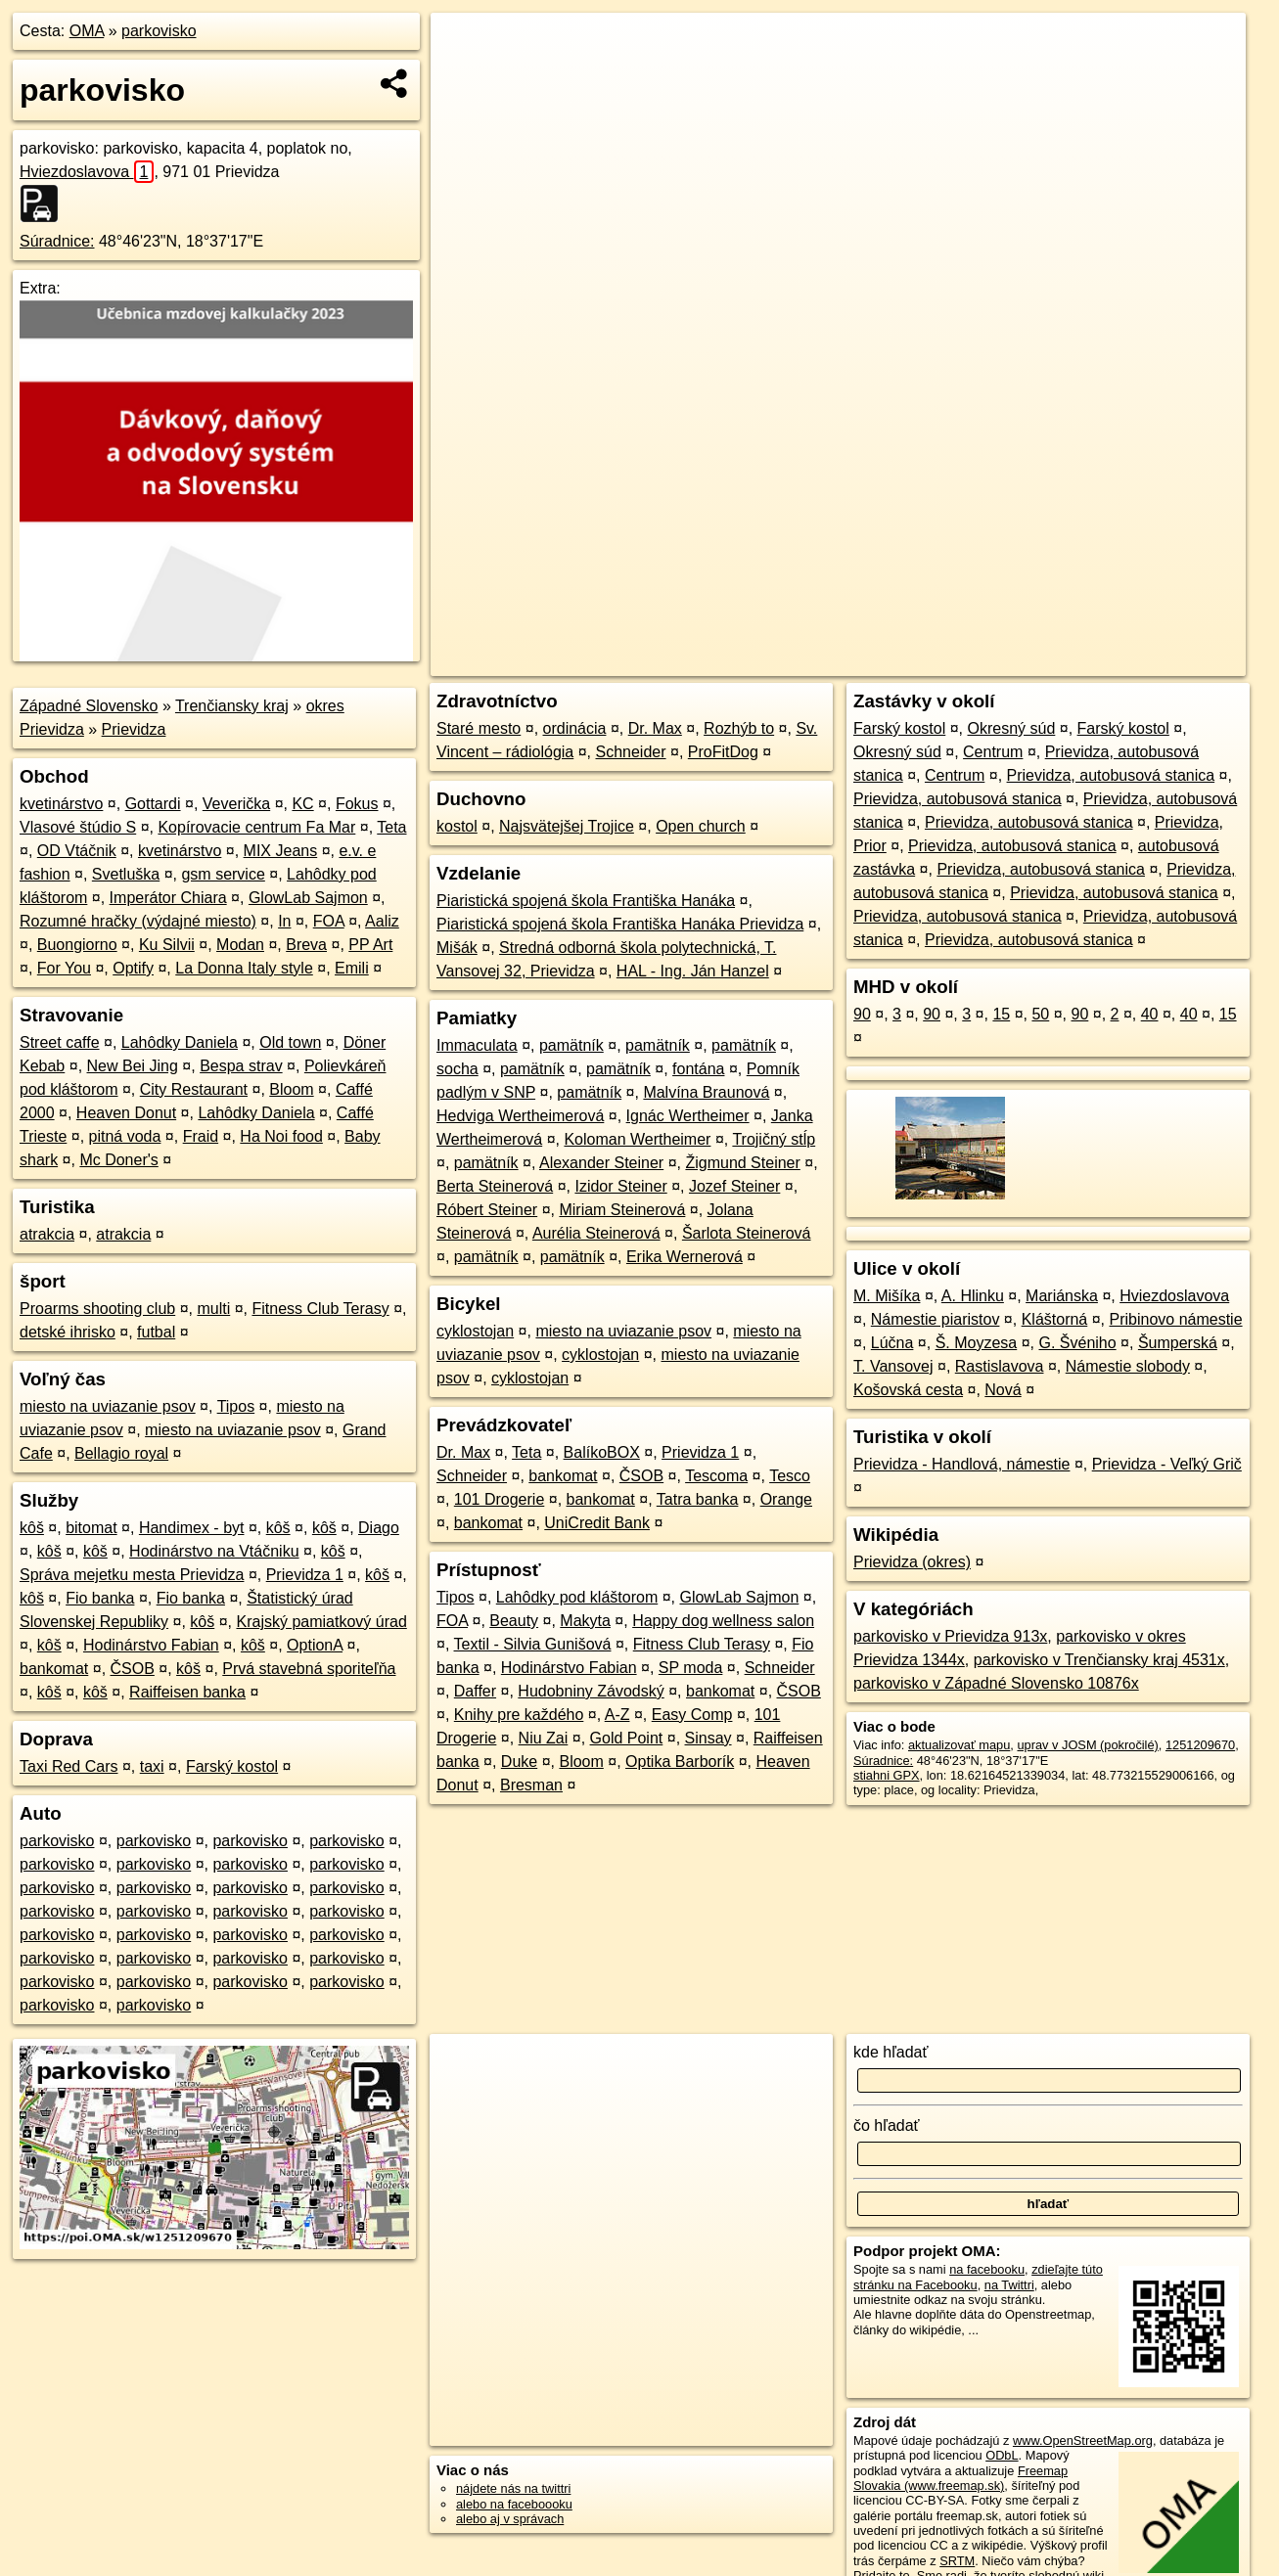 The width and height of the screenshot is (1279, 2576). I want to click on Freemap.sk, so click(1007, 661).